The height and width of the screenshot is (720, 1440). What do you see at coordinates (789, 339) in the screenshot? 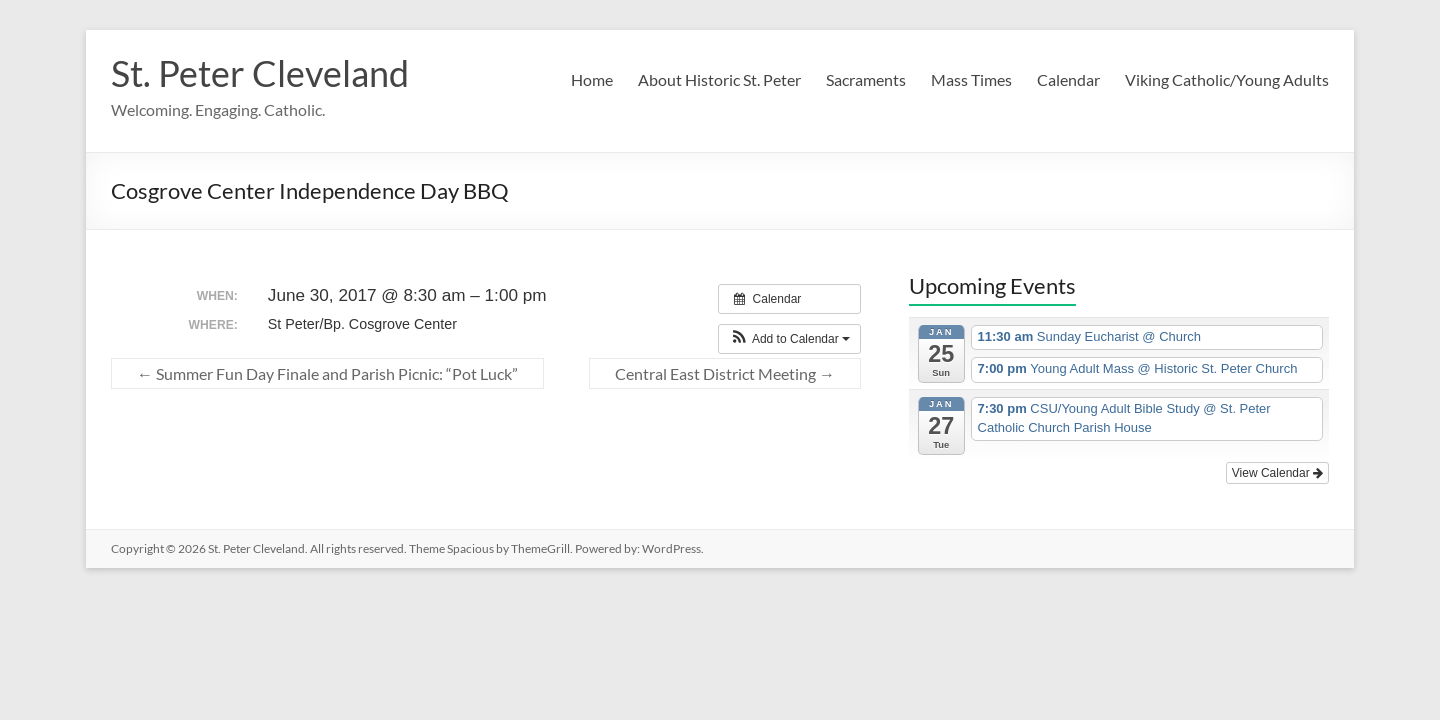
I see `[button]` at bounding box center [789, 339].